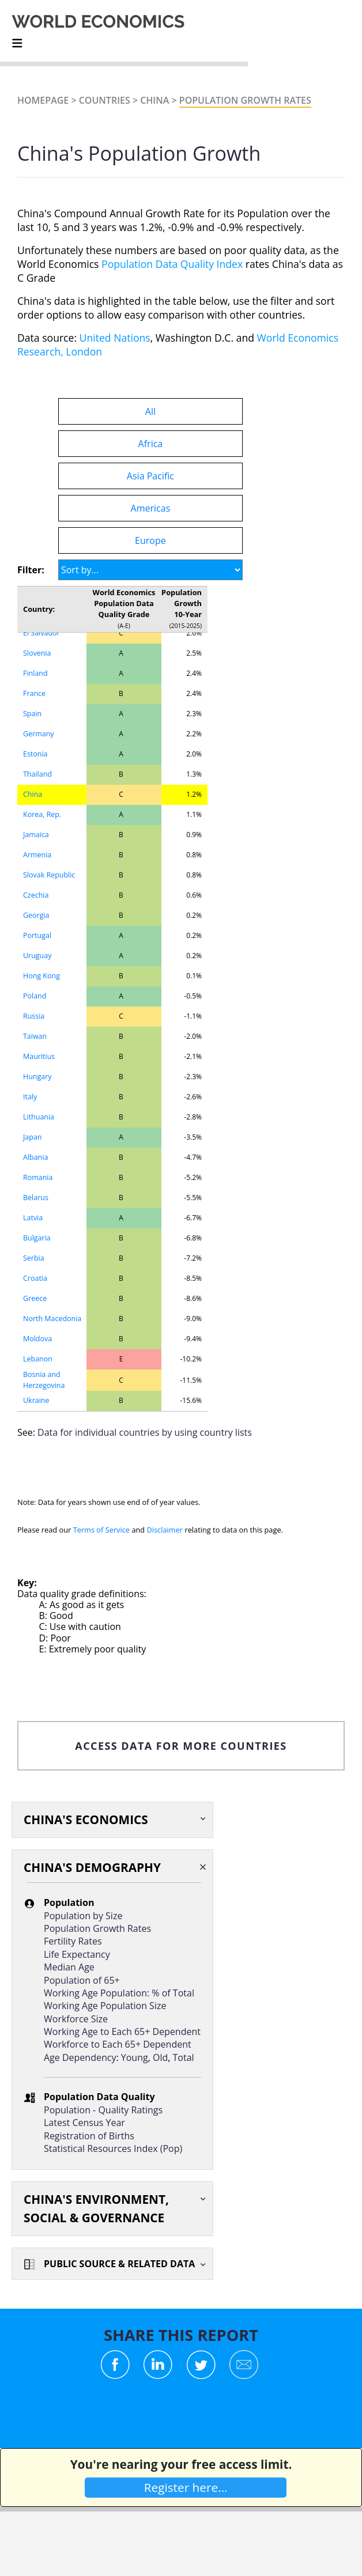 This screenshot has height=2576, width=362. Describe the element at coordinates (37, 653) in the screenshot. I see `Slovenia` at that location.